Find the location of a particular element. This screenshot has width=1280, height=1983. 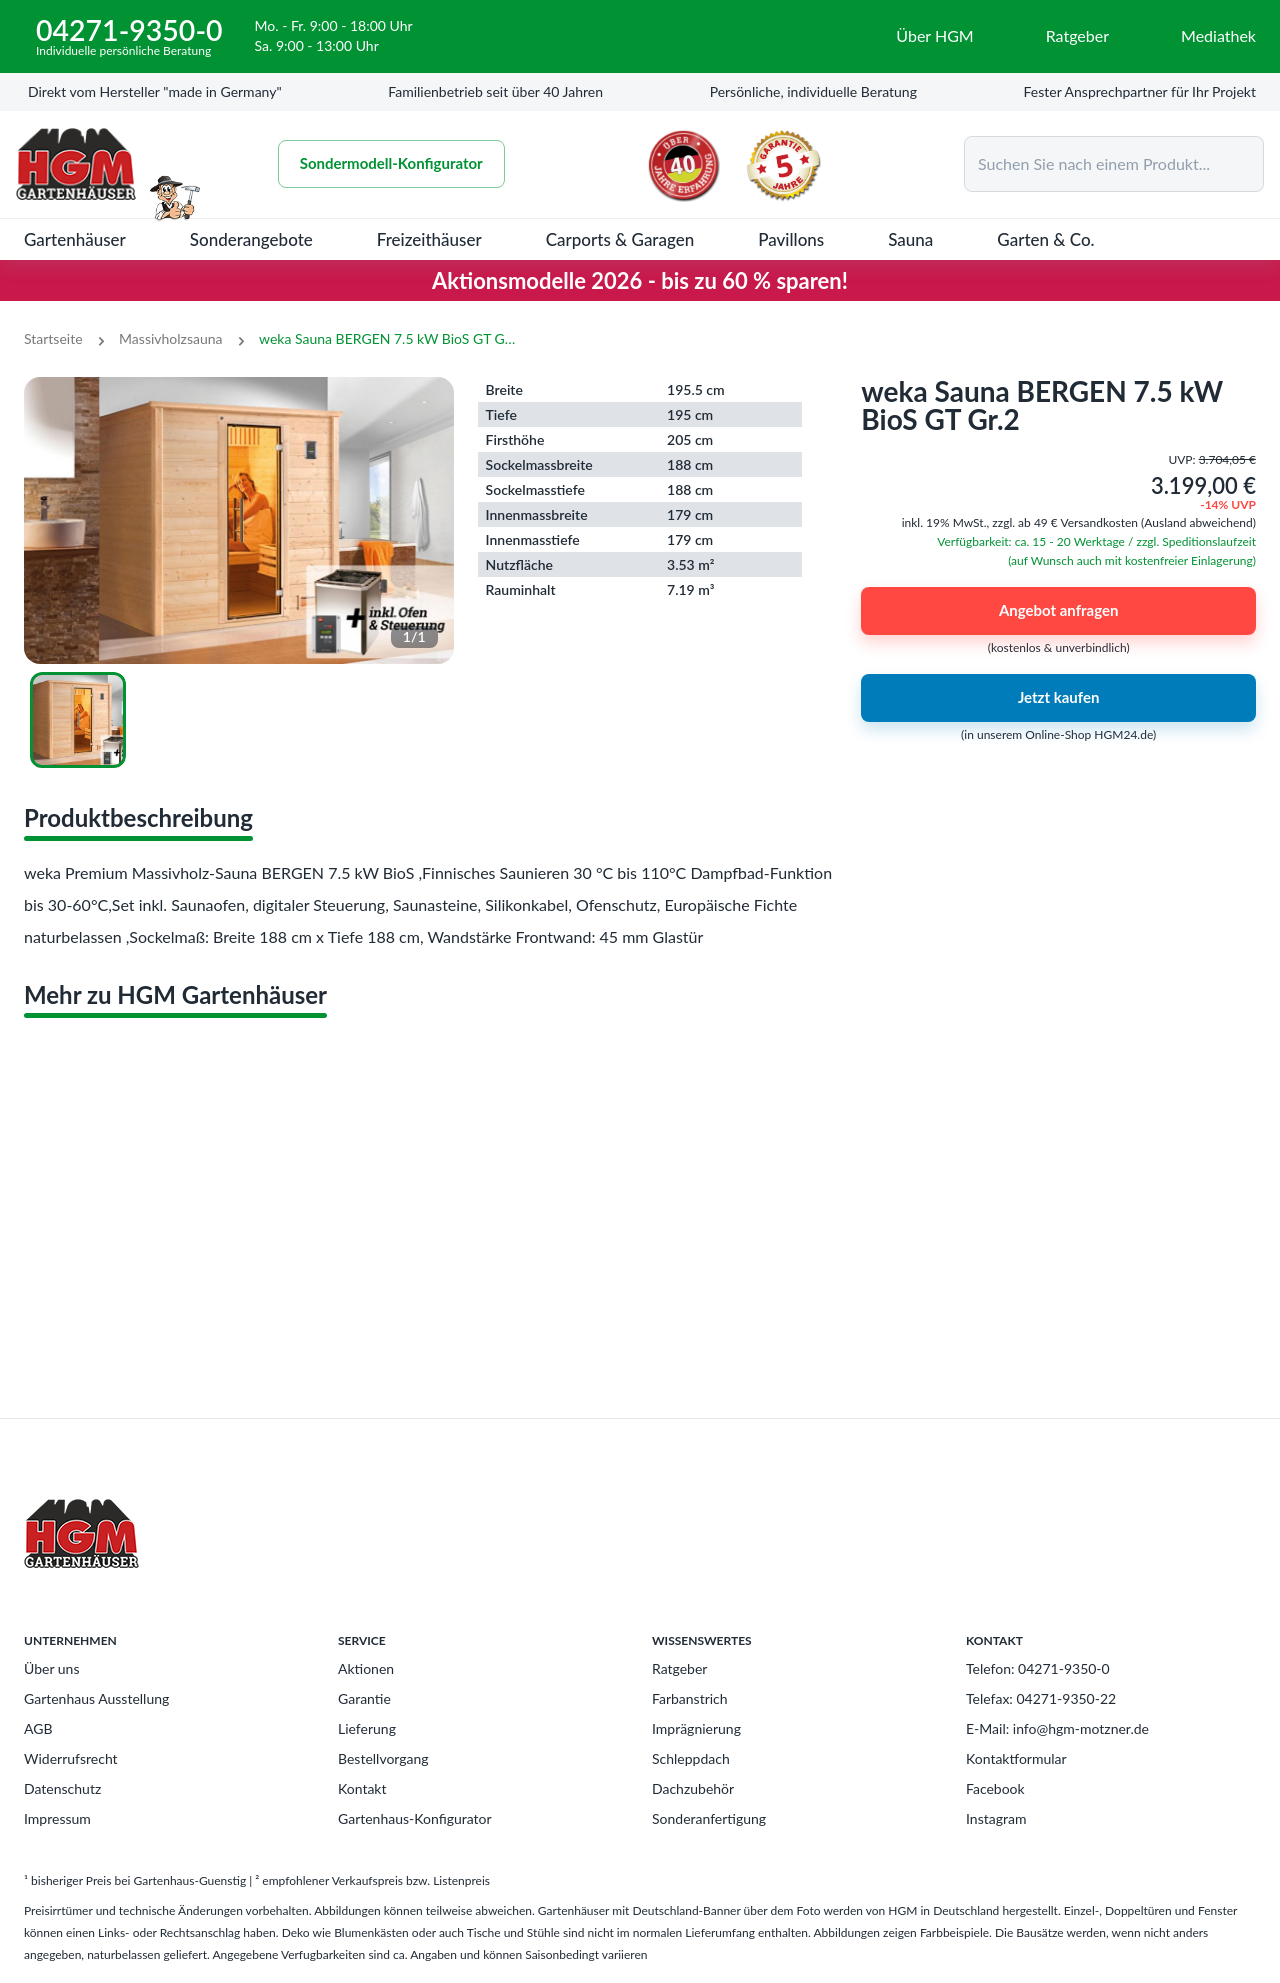

Sauna is located at coordinates (910, 239).